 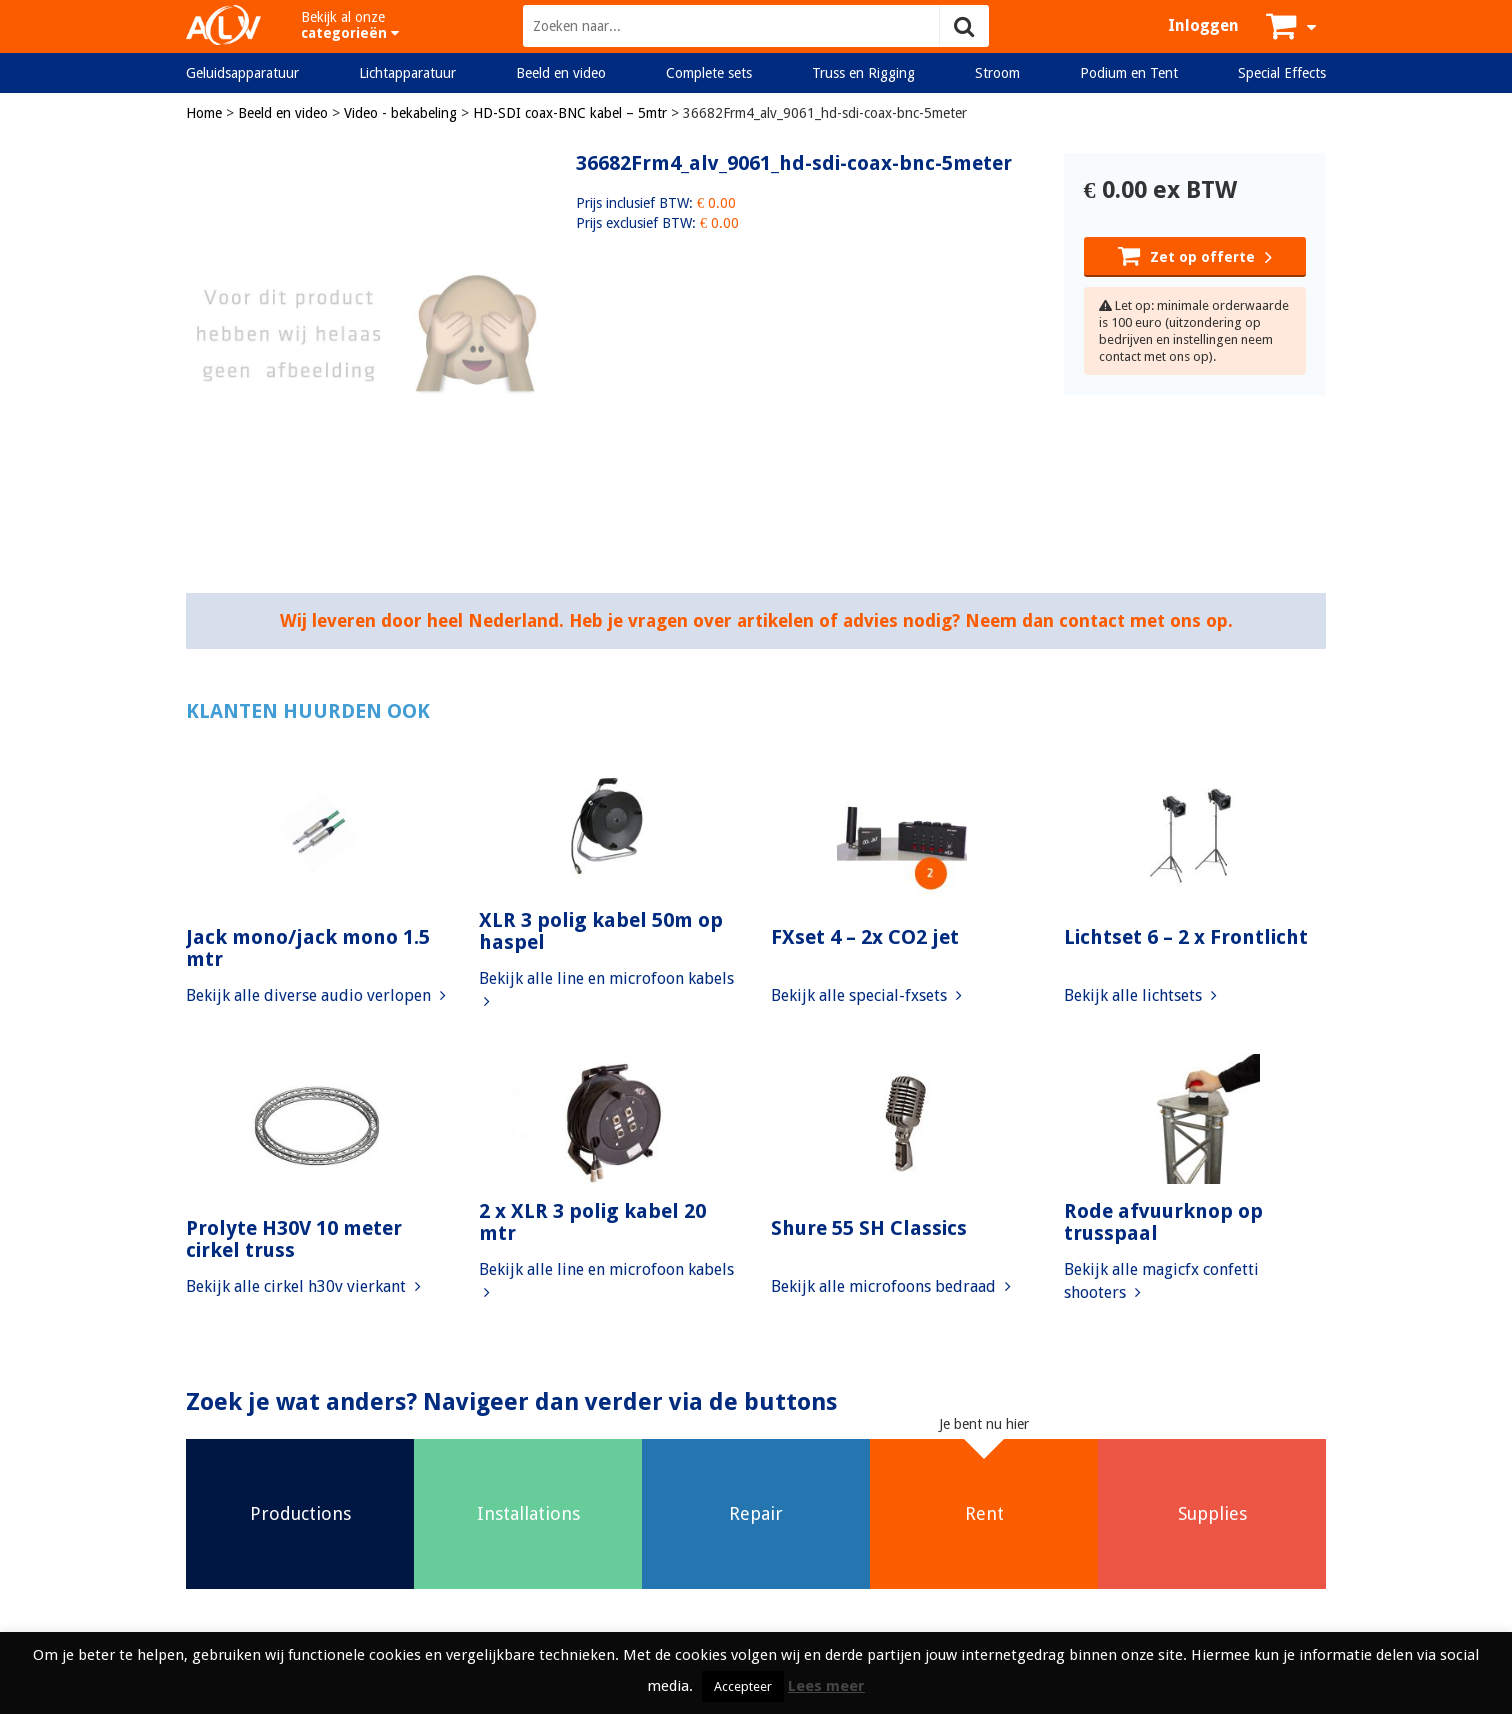 I want to click on Bekijk alle lichtsets, so click(x=1140, y=995).